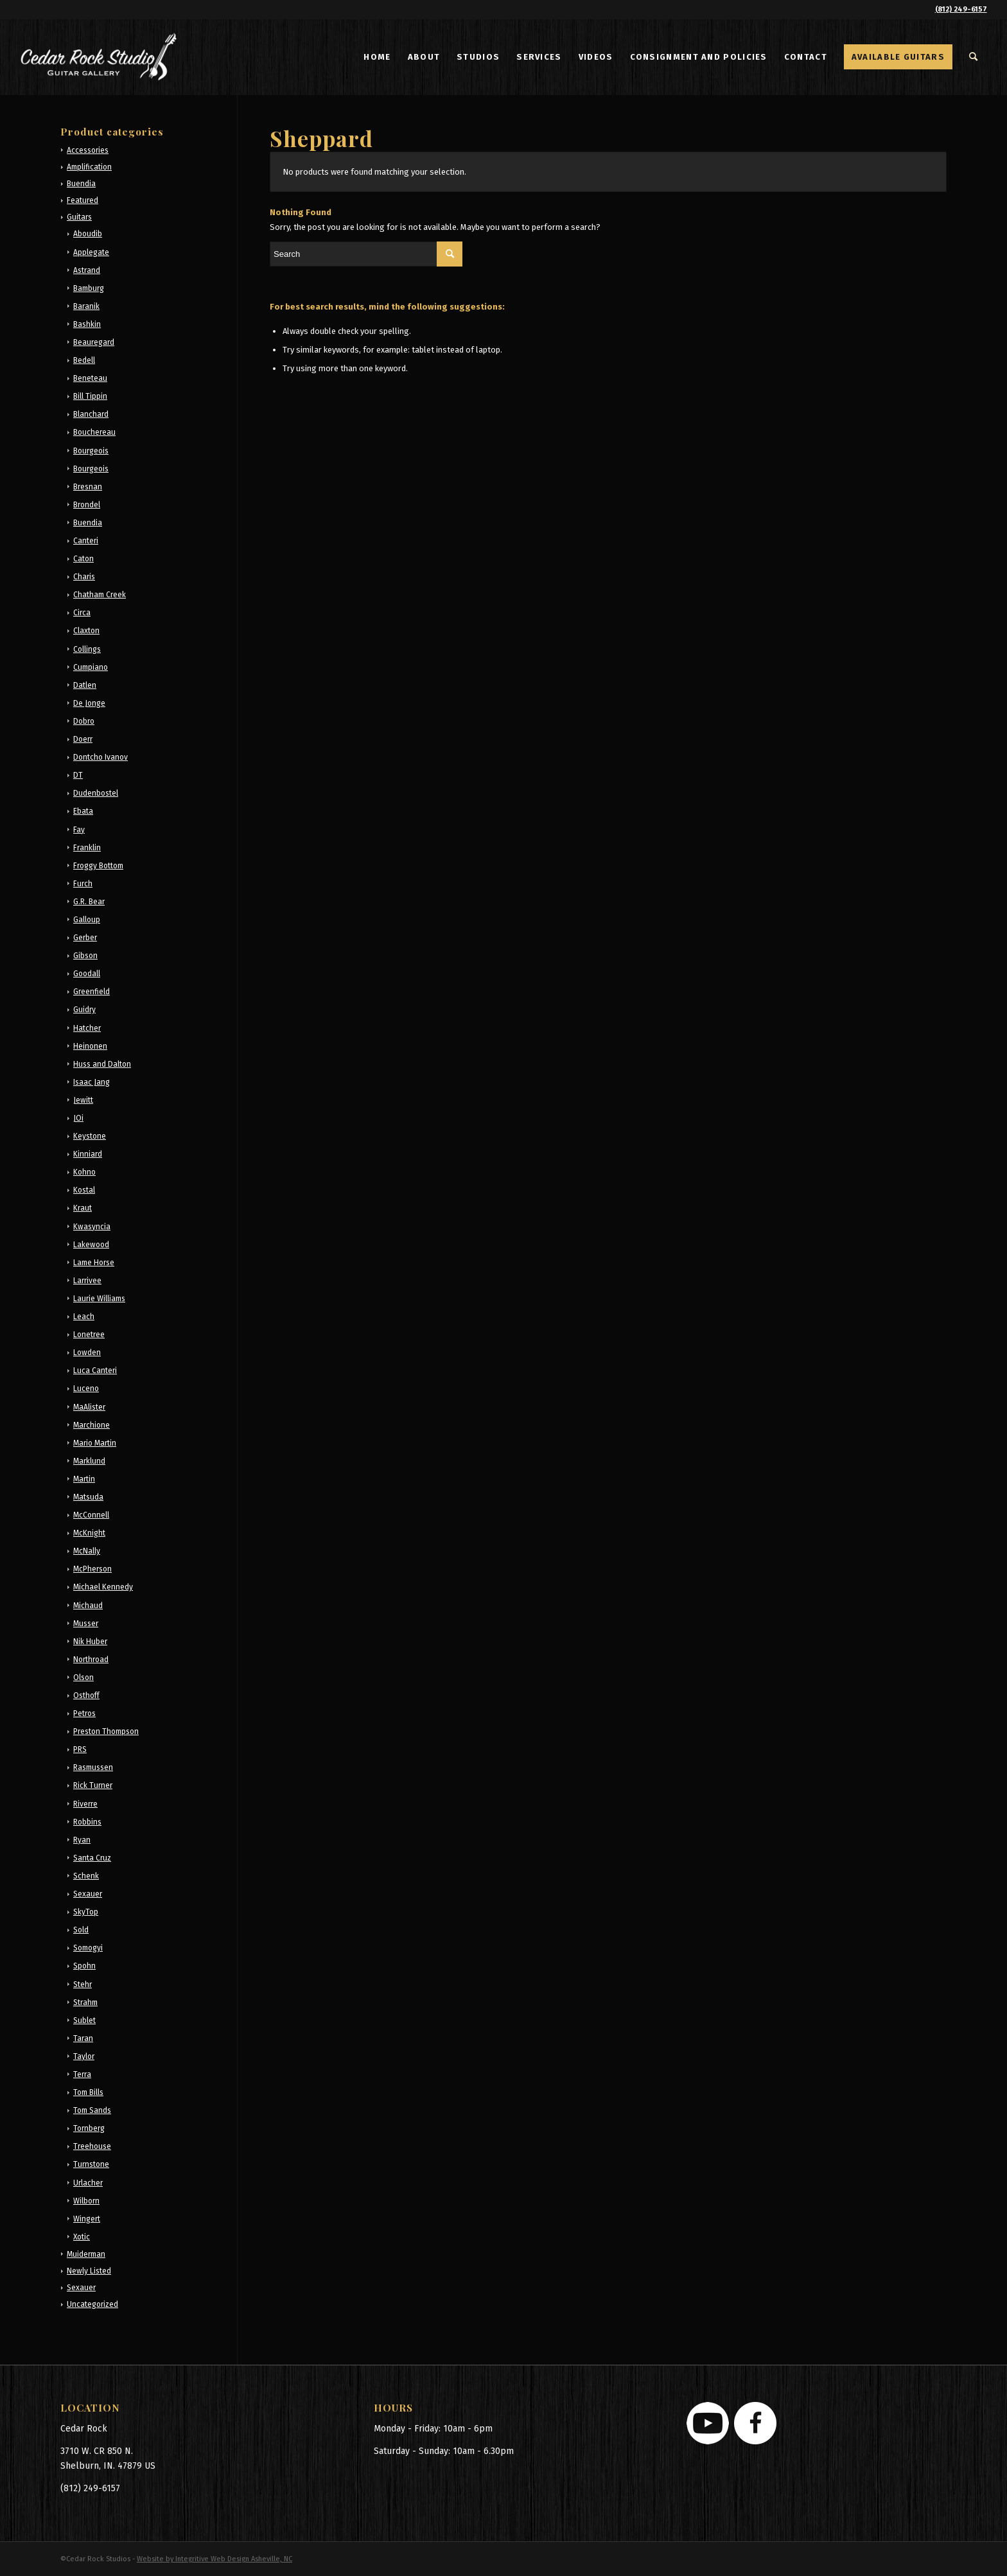  I want to click on Dobro, so click(83, 721).